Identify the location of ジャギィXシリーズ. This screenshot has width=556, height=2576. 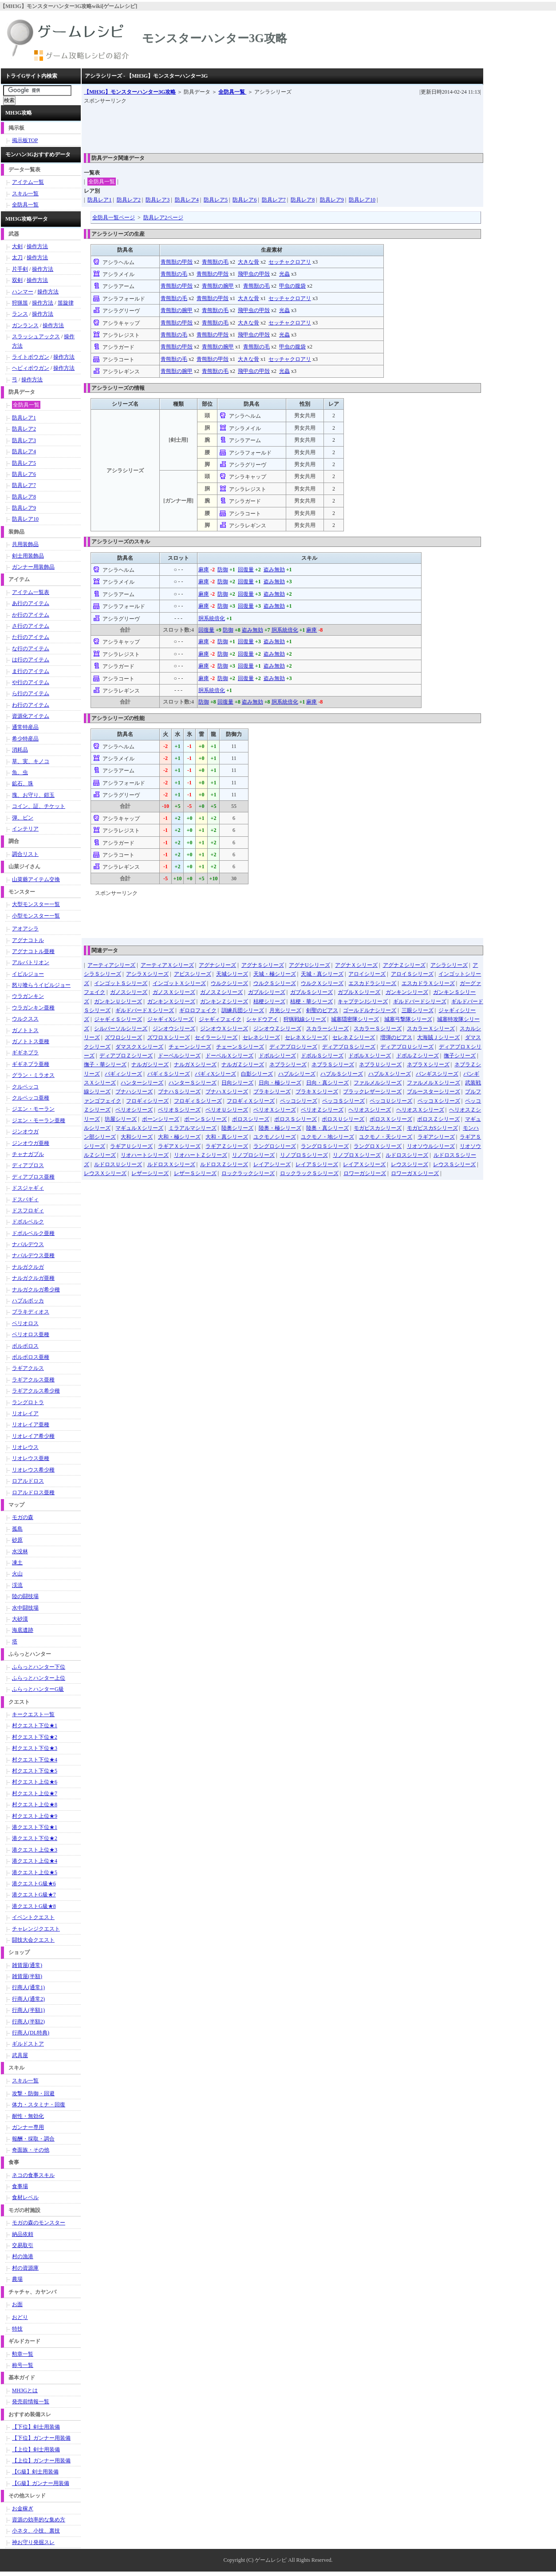
(170, 1019).